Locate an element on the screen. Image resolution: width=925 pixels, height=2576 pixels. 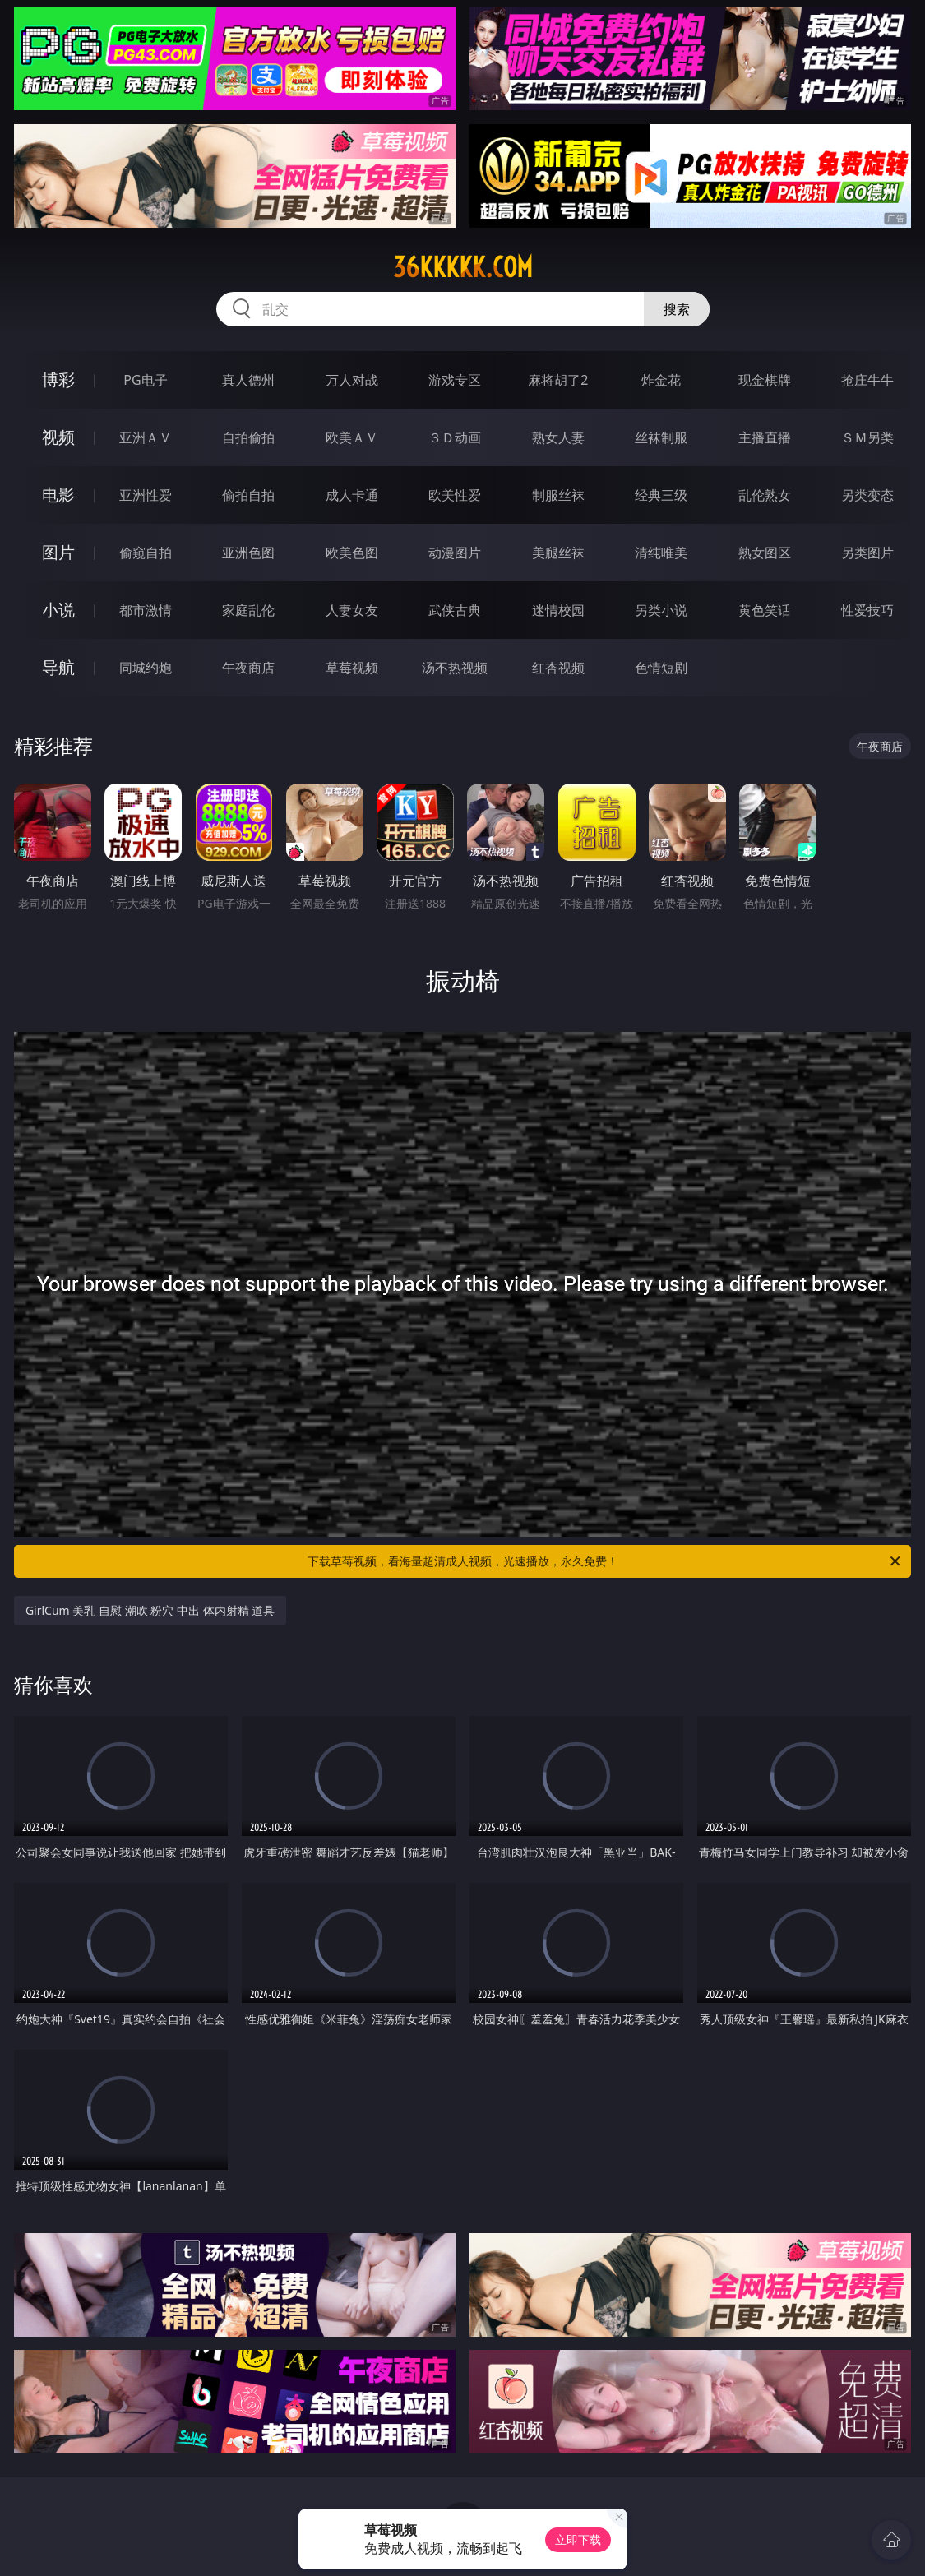
GirlCum 美乳 自慰 潮吹 粉穴 中出 体内射精 道具 is located at coordinates (150, 1610).